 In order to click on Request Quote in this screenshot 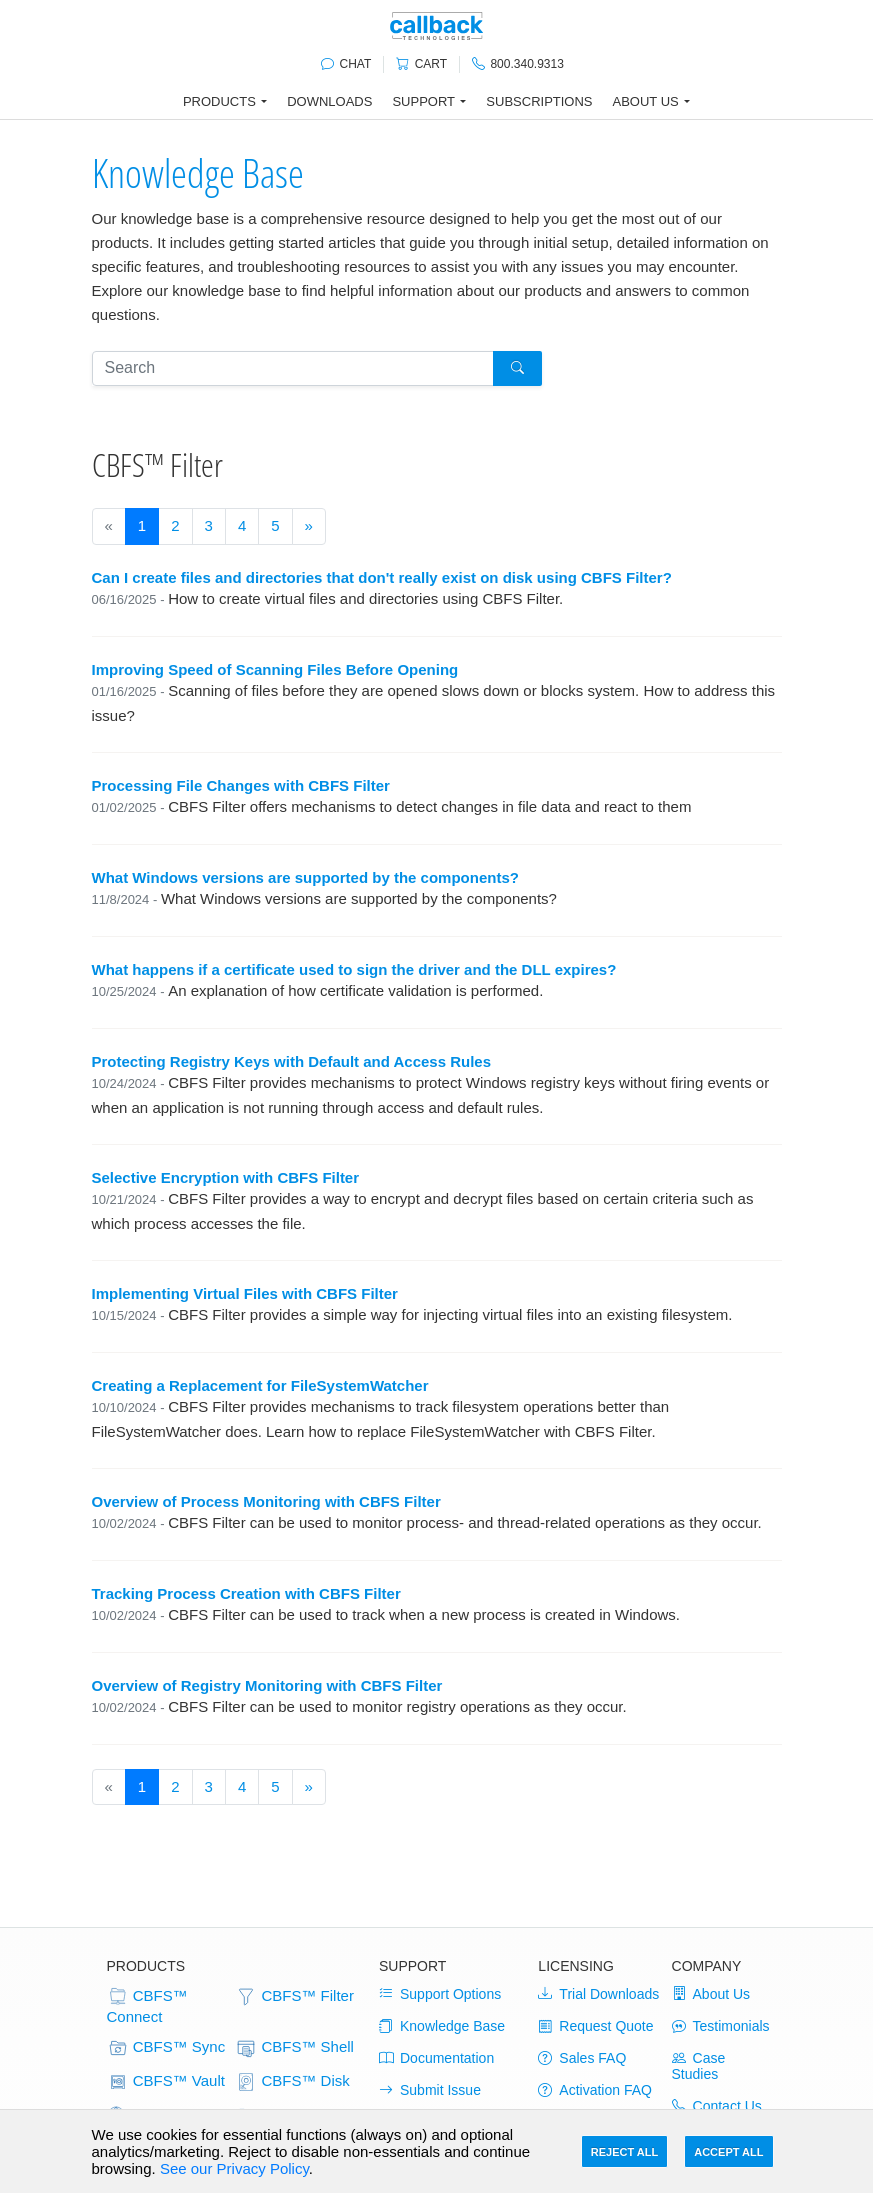, I will do `click(595, 2026)`.